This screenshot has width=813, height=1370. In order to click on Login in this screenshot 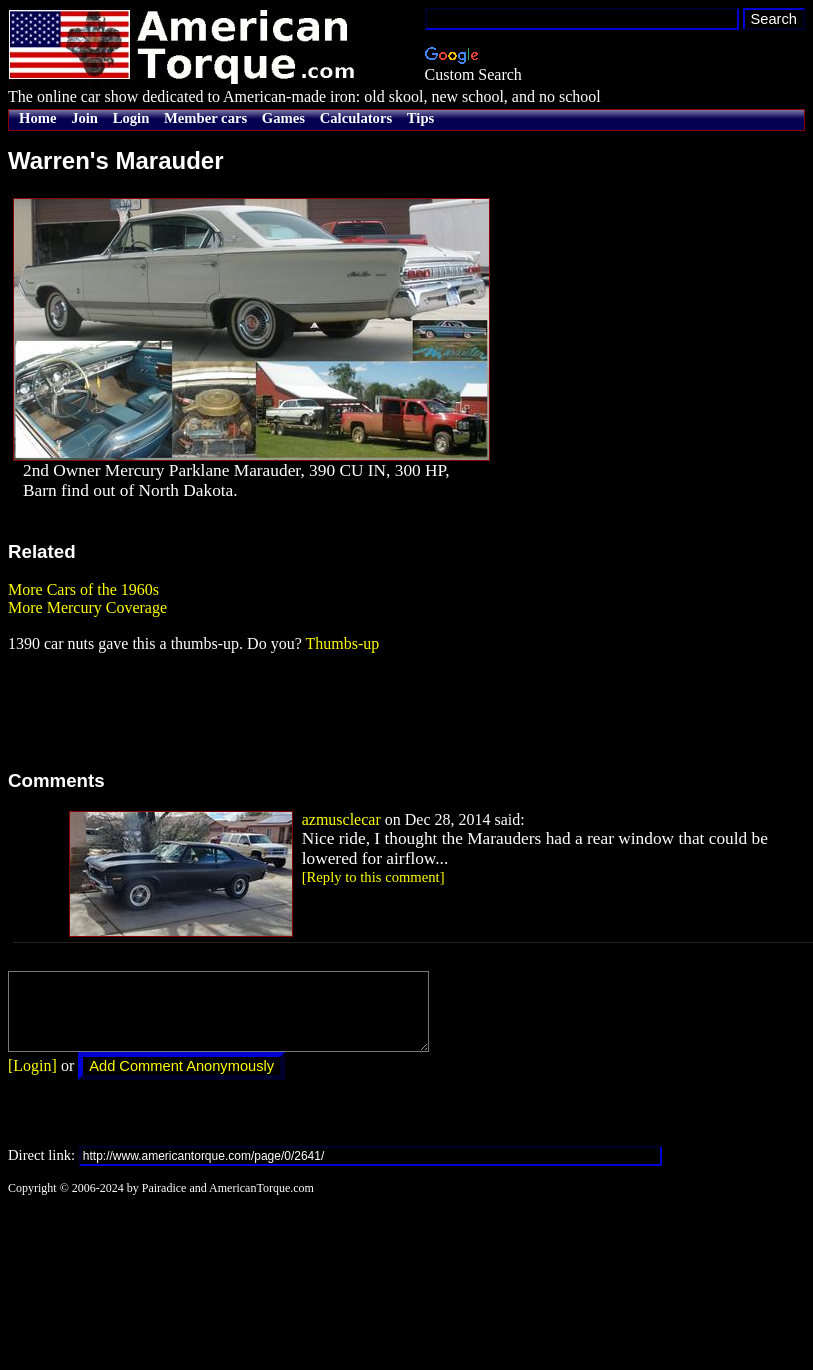, I will do `click(131, 118)`.